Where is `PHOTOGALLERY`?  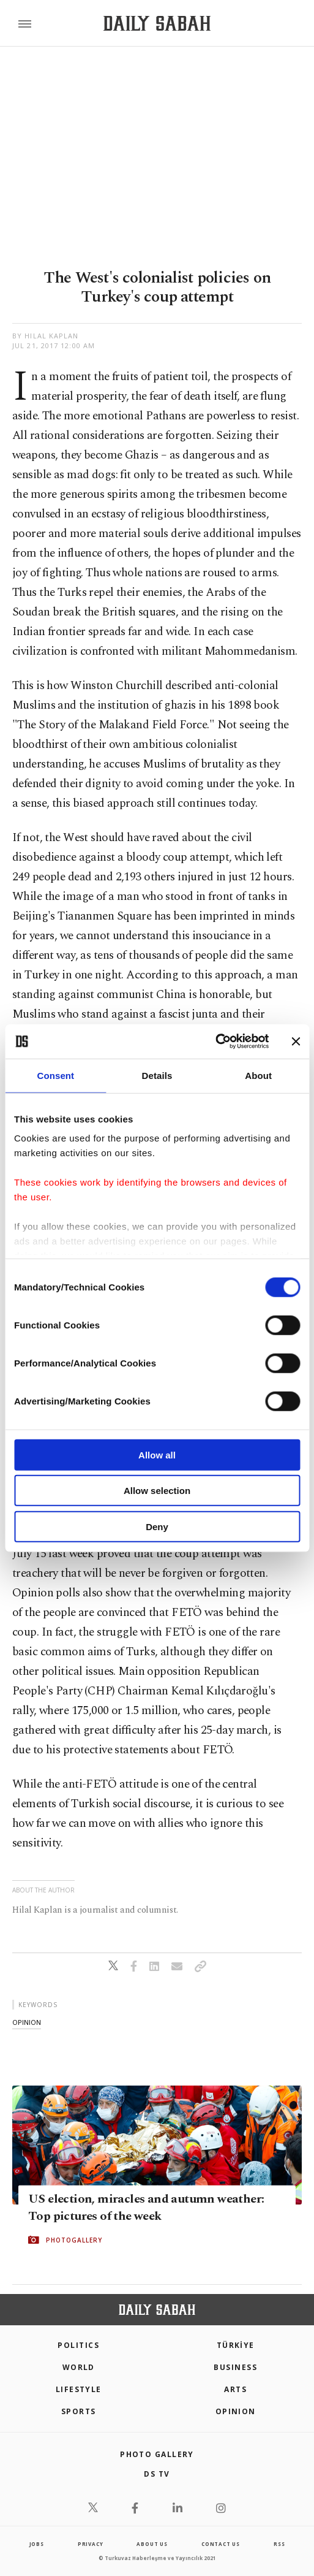
PHOTOGALLERY is located at coordinates (74, 2240).